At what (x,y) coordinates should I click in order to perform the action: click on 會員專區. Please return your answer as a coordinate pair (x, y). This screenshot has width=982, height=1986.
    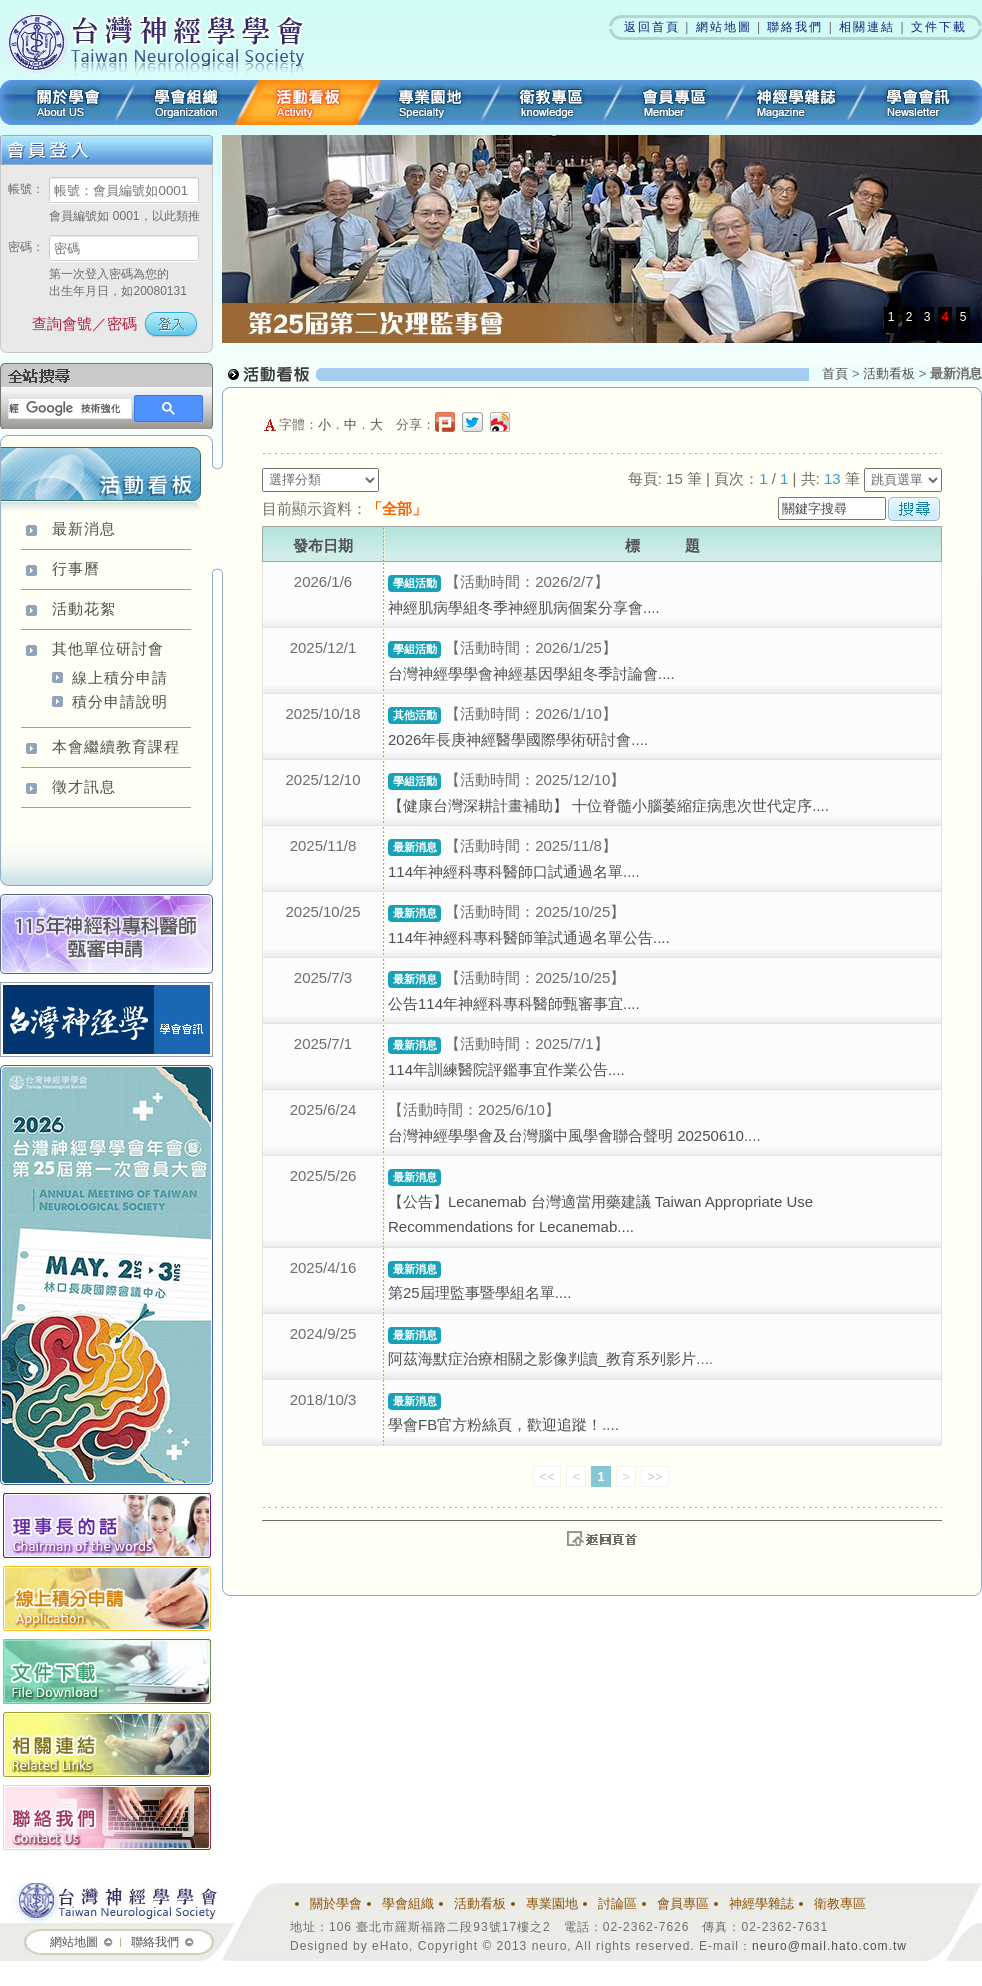
    Looking at the image, I should click on (674, 102).